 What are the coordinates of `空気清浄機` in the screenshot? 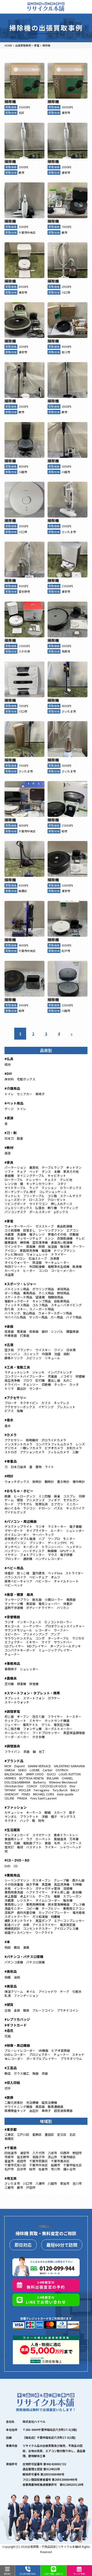 It's located at (40, 1242).